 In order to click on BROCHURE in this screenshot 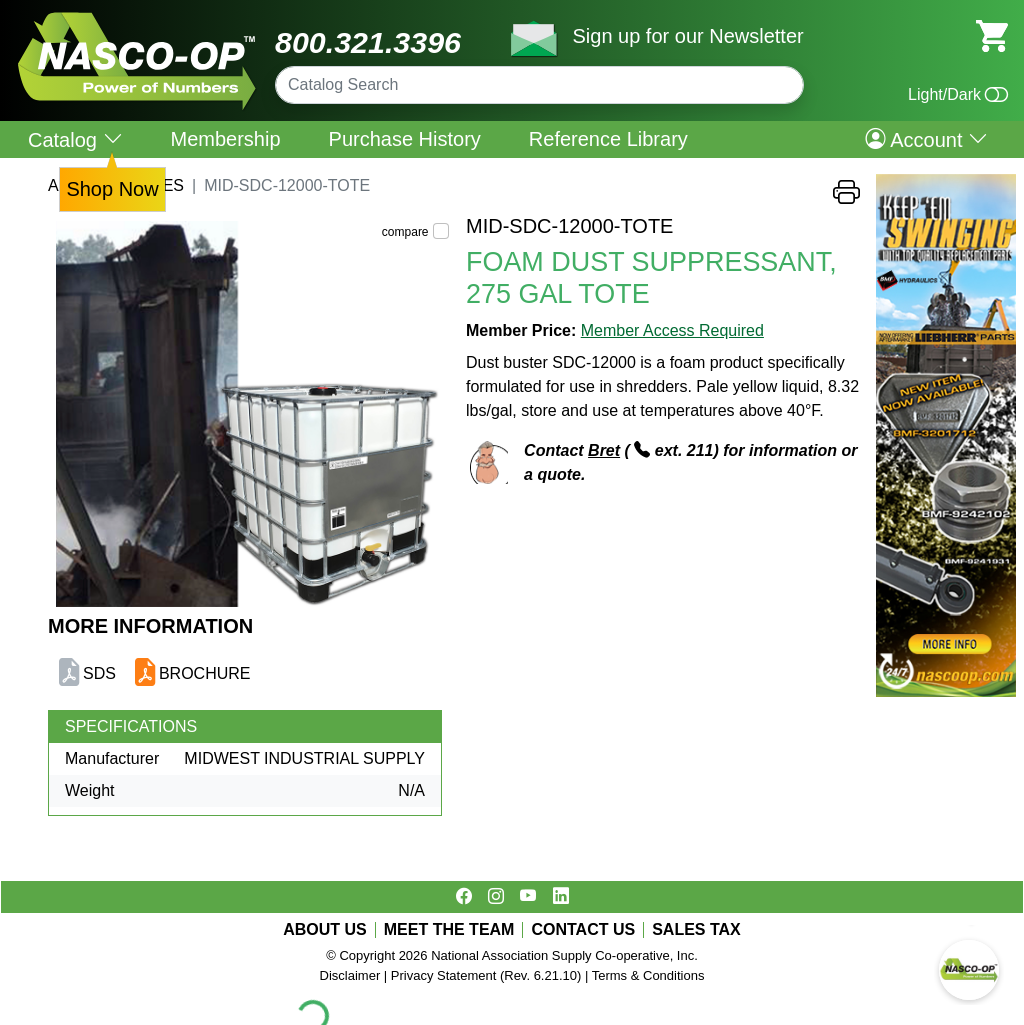, I will do `click(205, 673)`.